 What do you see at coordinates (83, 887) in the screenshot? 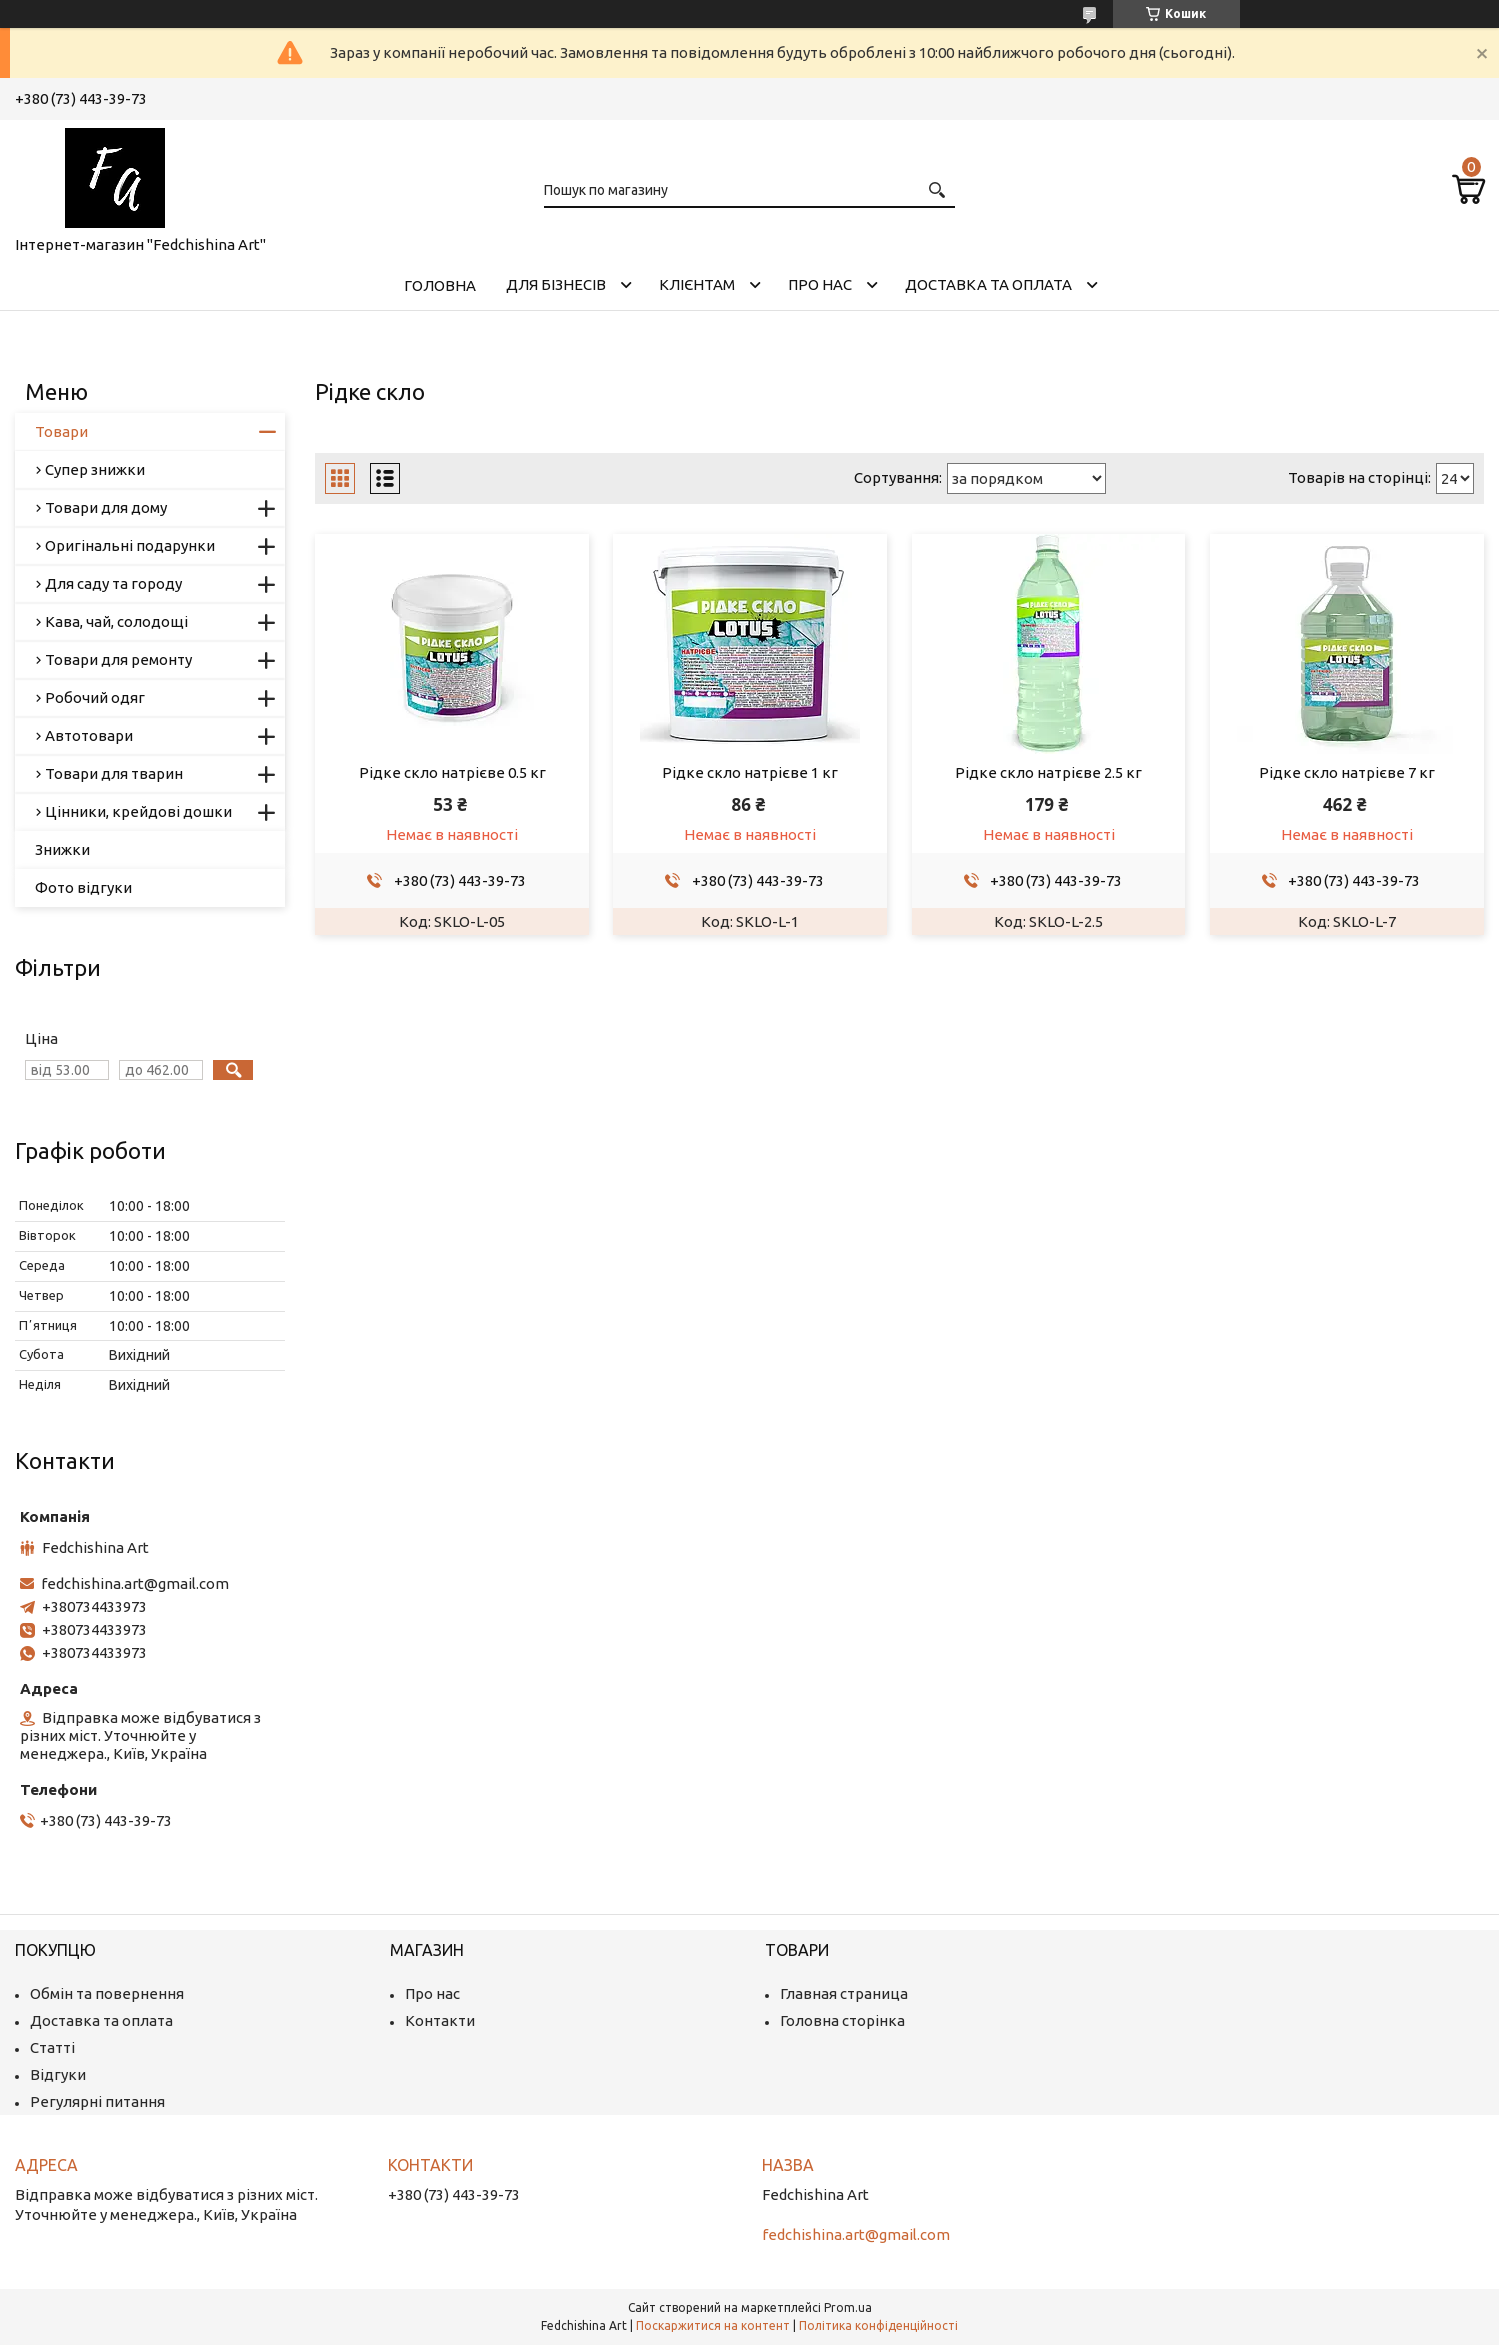
I see `Фото відгуки` at bounding box center [83, 887].